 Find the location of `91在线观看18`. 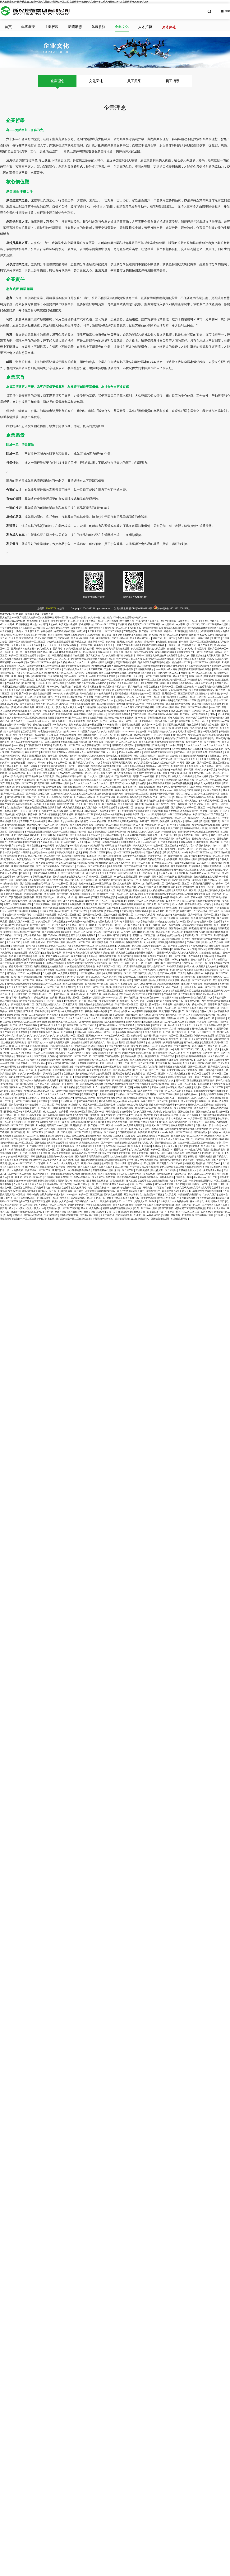

91在线观看18 is located at coordinates (55, 821).